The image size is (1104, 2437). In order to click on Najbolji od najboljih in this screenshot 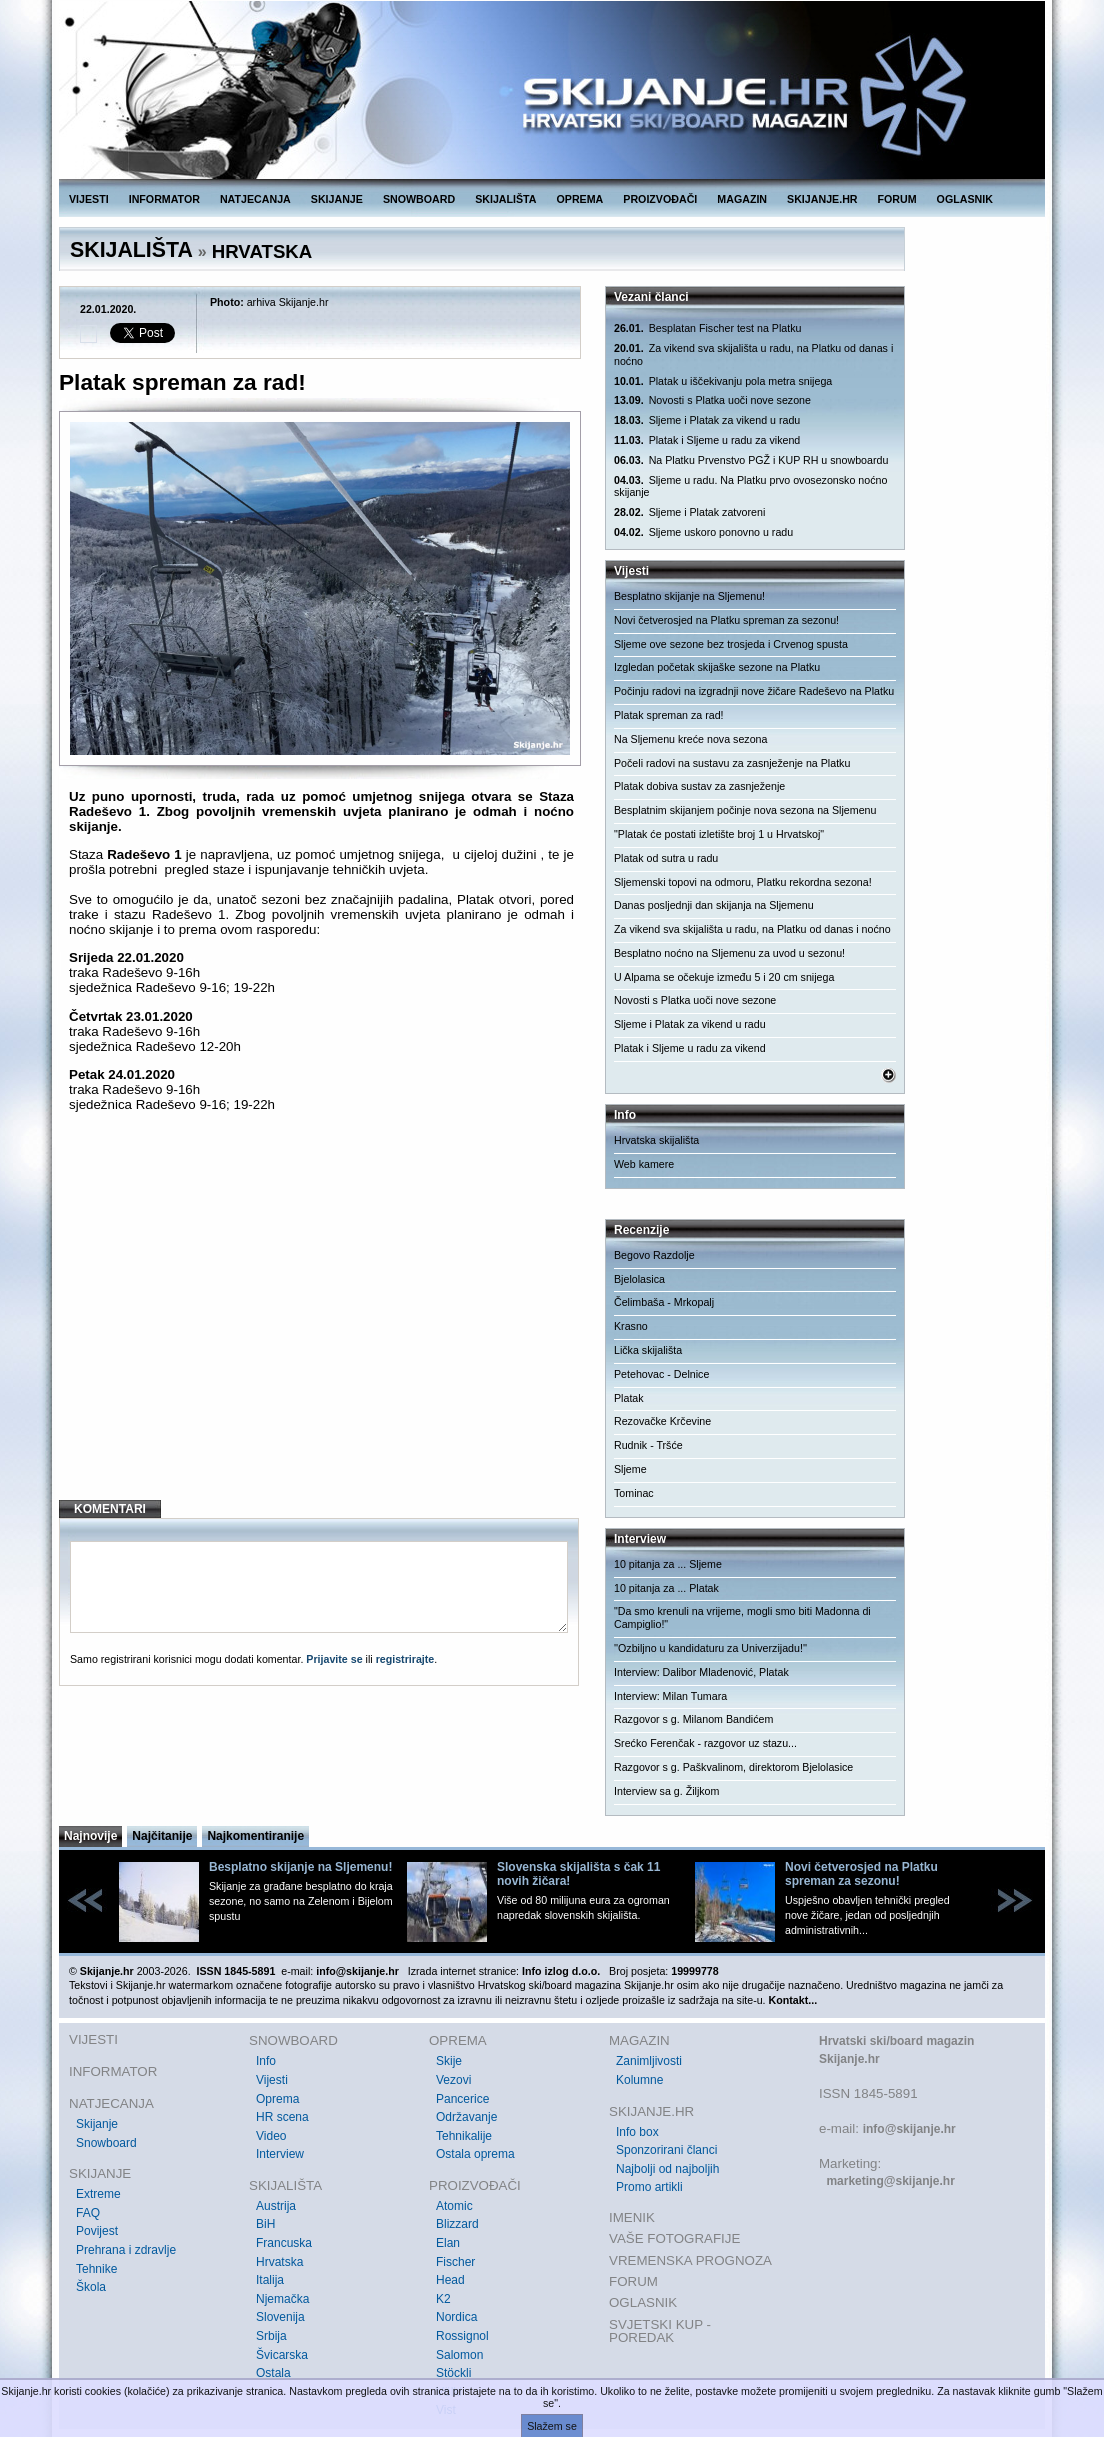, I will do `click(667, 2169)`.